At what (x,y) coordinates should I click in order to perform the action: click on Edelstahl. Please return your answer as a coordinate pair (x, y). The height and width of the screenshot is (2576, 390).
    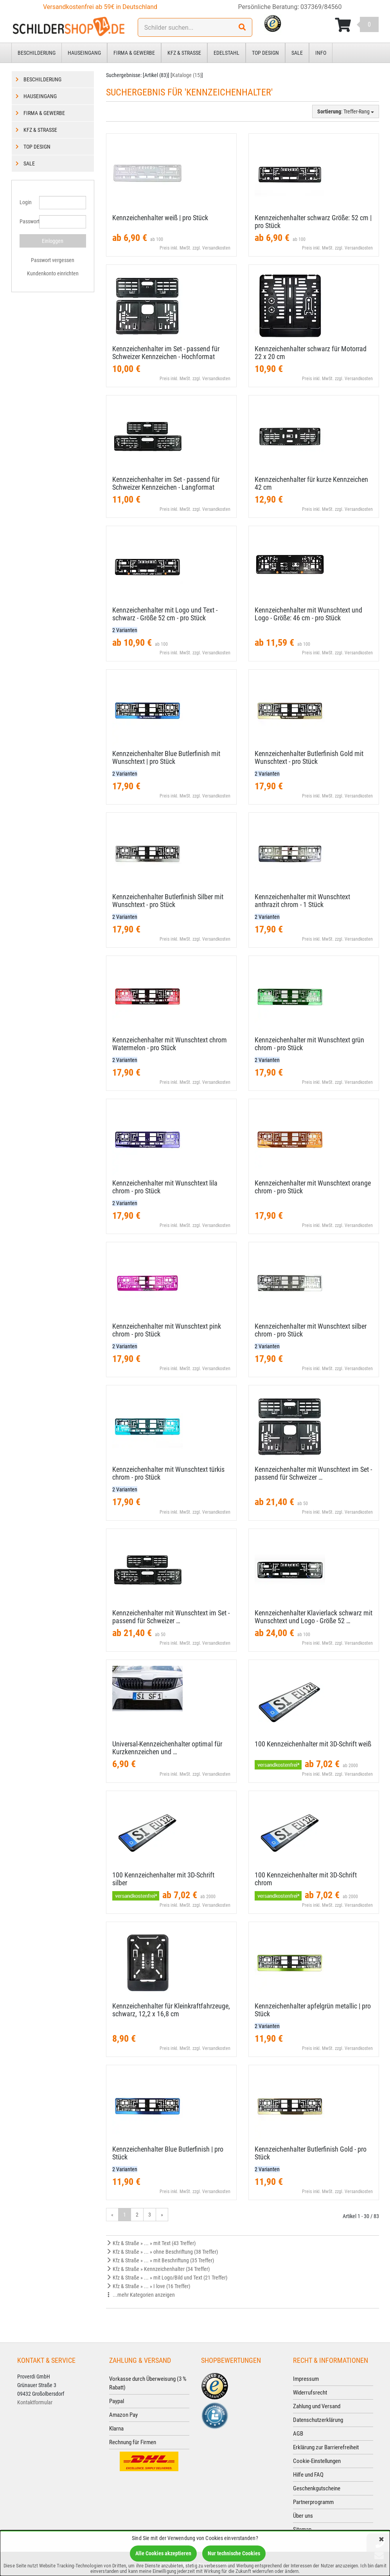
    Looking at the image, I should click on (226, 53).